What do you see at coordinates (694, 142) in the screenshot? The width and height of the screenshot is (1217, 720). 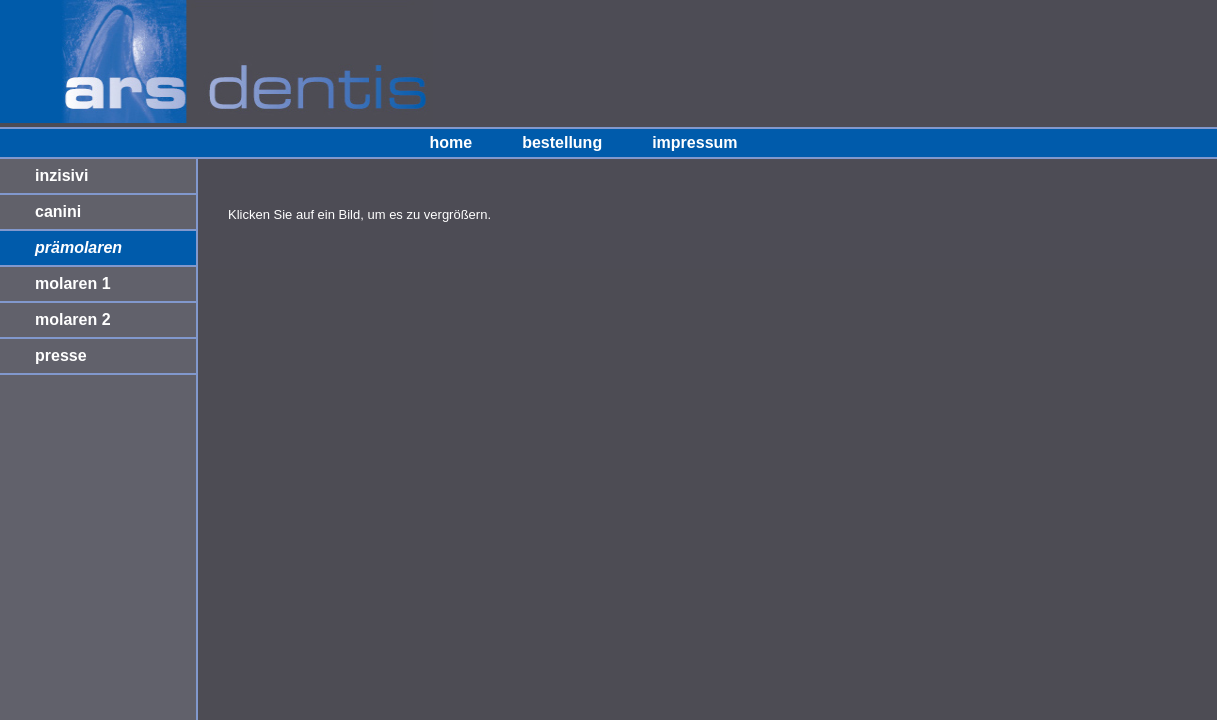 I see `impressum` at bounding box center [694, 142].